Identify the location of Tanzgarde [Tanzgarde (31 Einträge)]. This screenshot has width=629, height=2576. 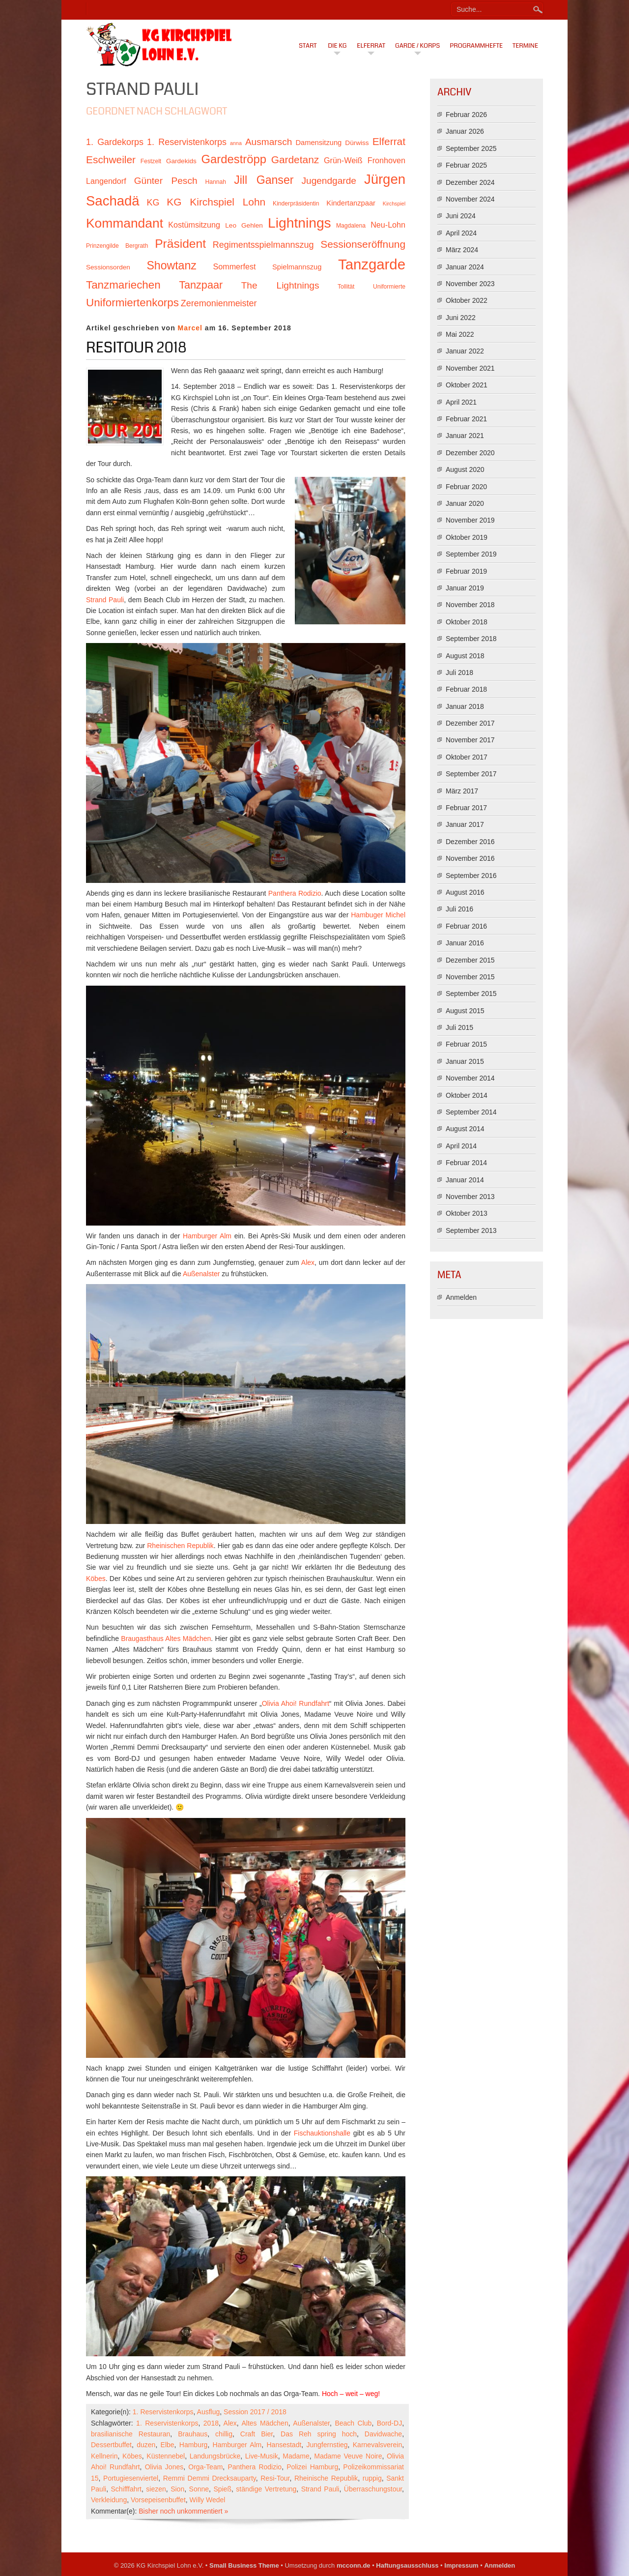
(371, 264).